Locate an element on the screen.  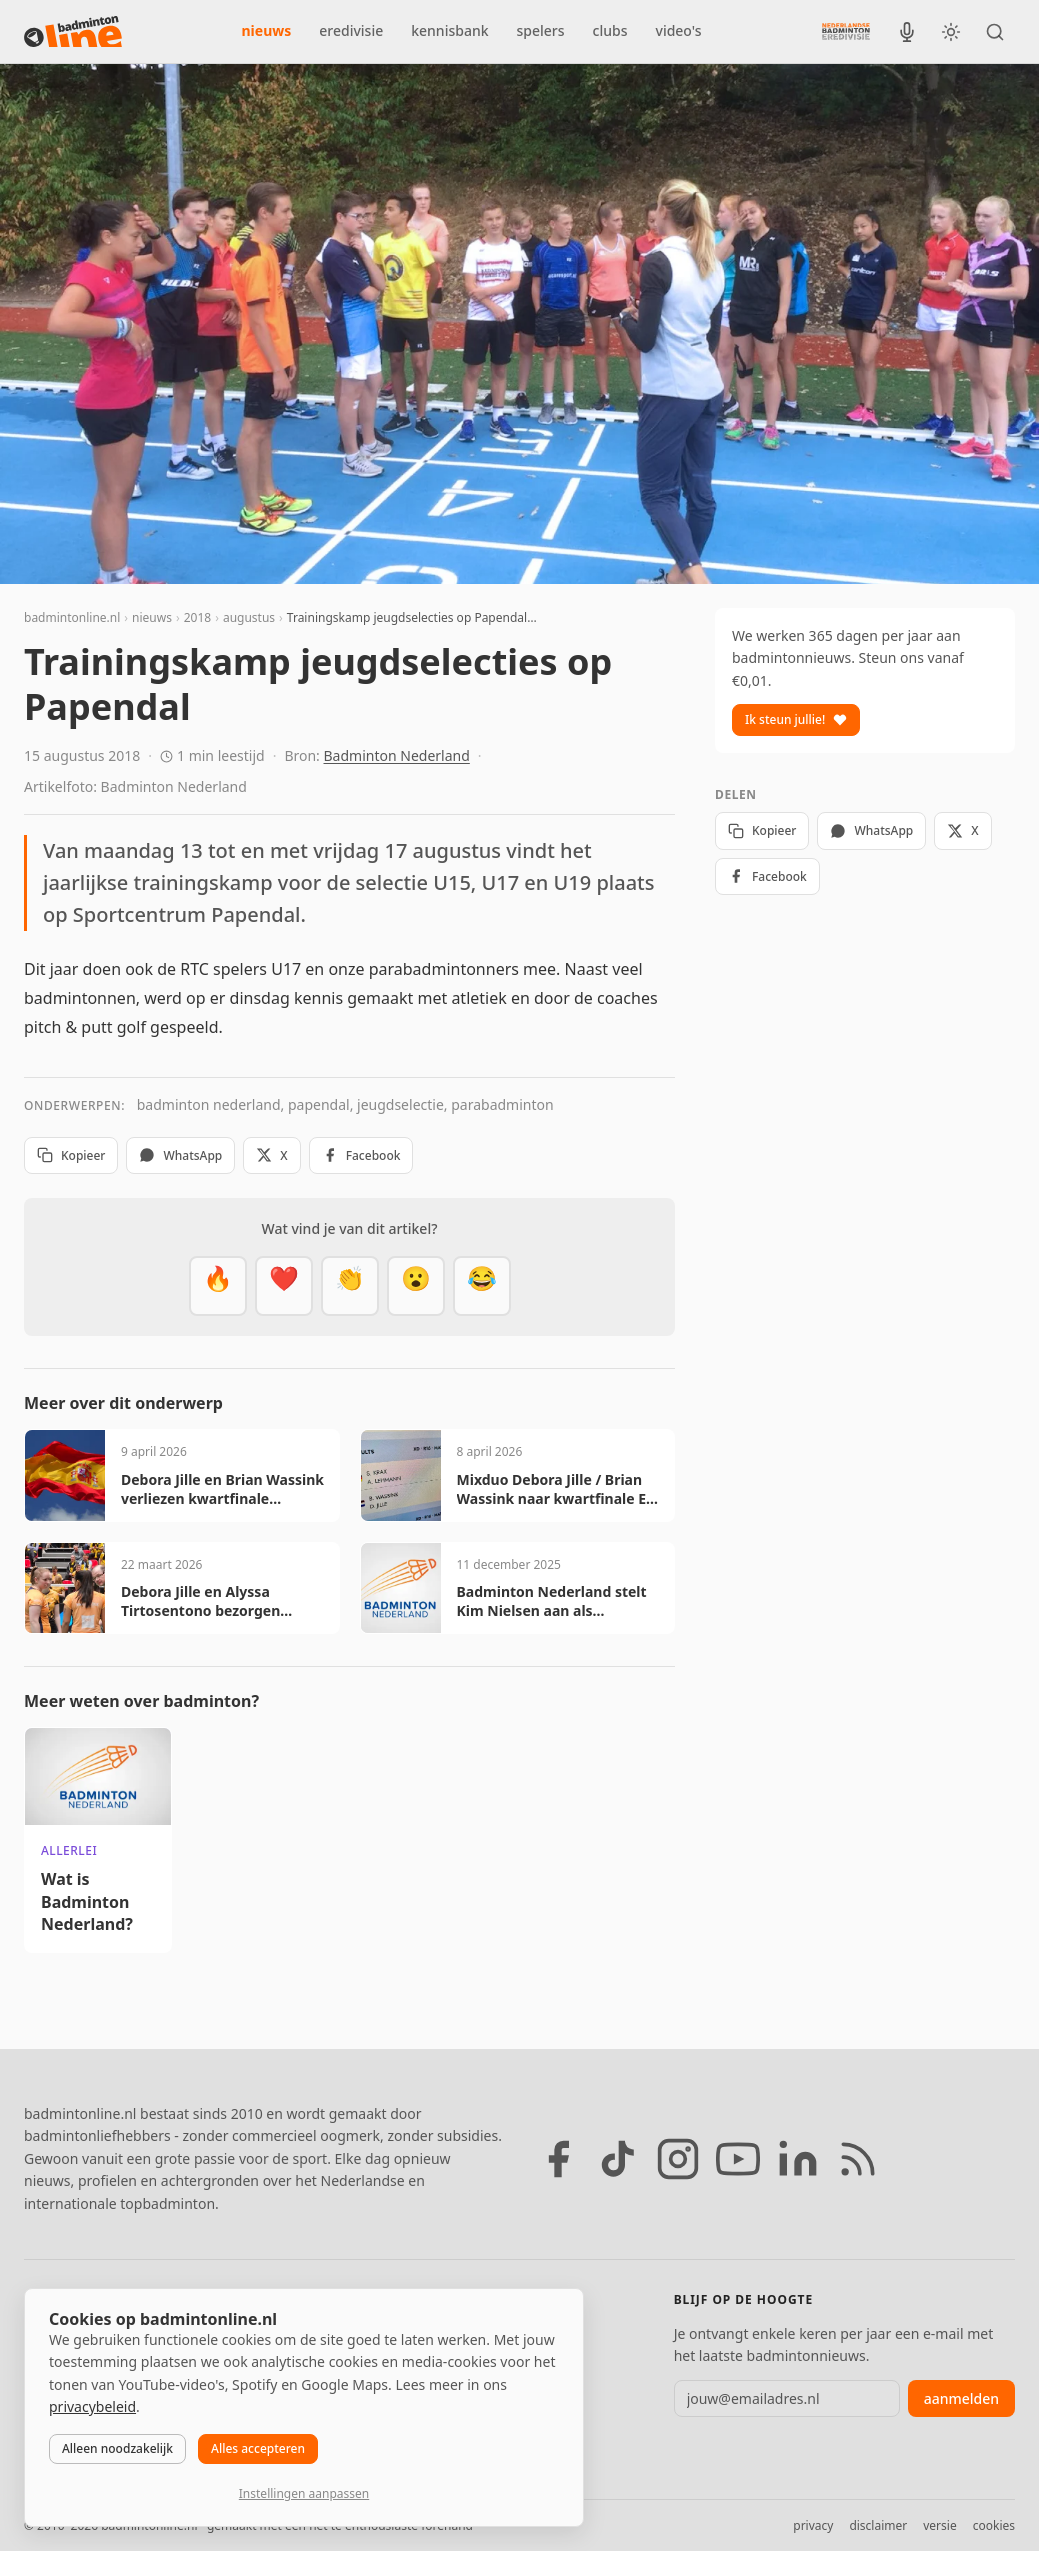
badmintonline.nl is located at coordinates (72, 617).